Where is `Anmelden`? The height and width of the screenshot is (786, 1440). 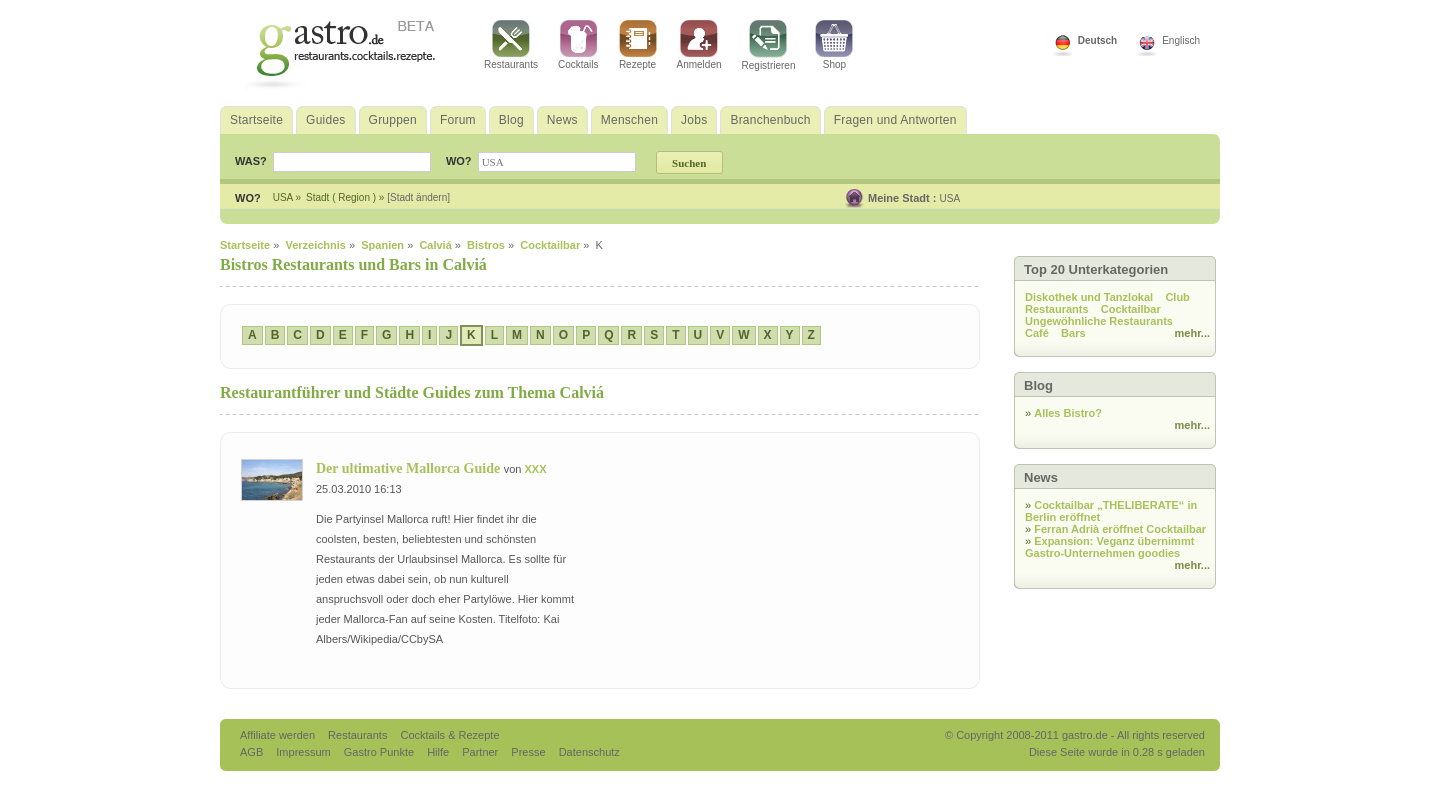 Anmelden is located at coordinates (699, 45).